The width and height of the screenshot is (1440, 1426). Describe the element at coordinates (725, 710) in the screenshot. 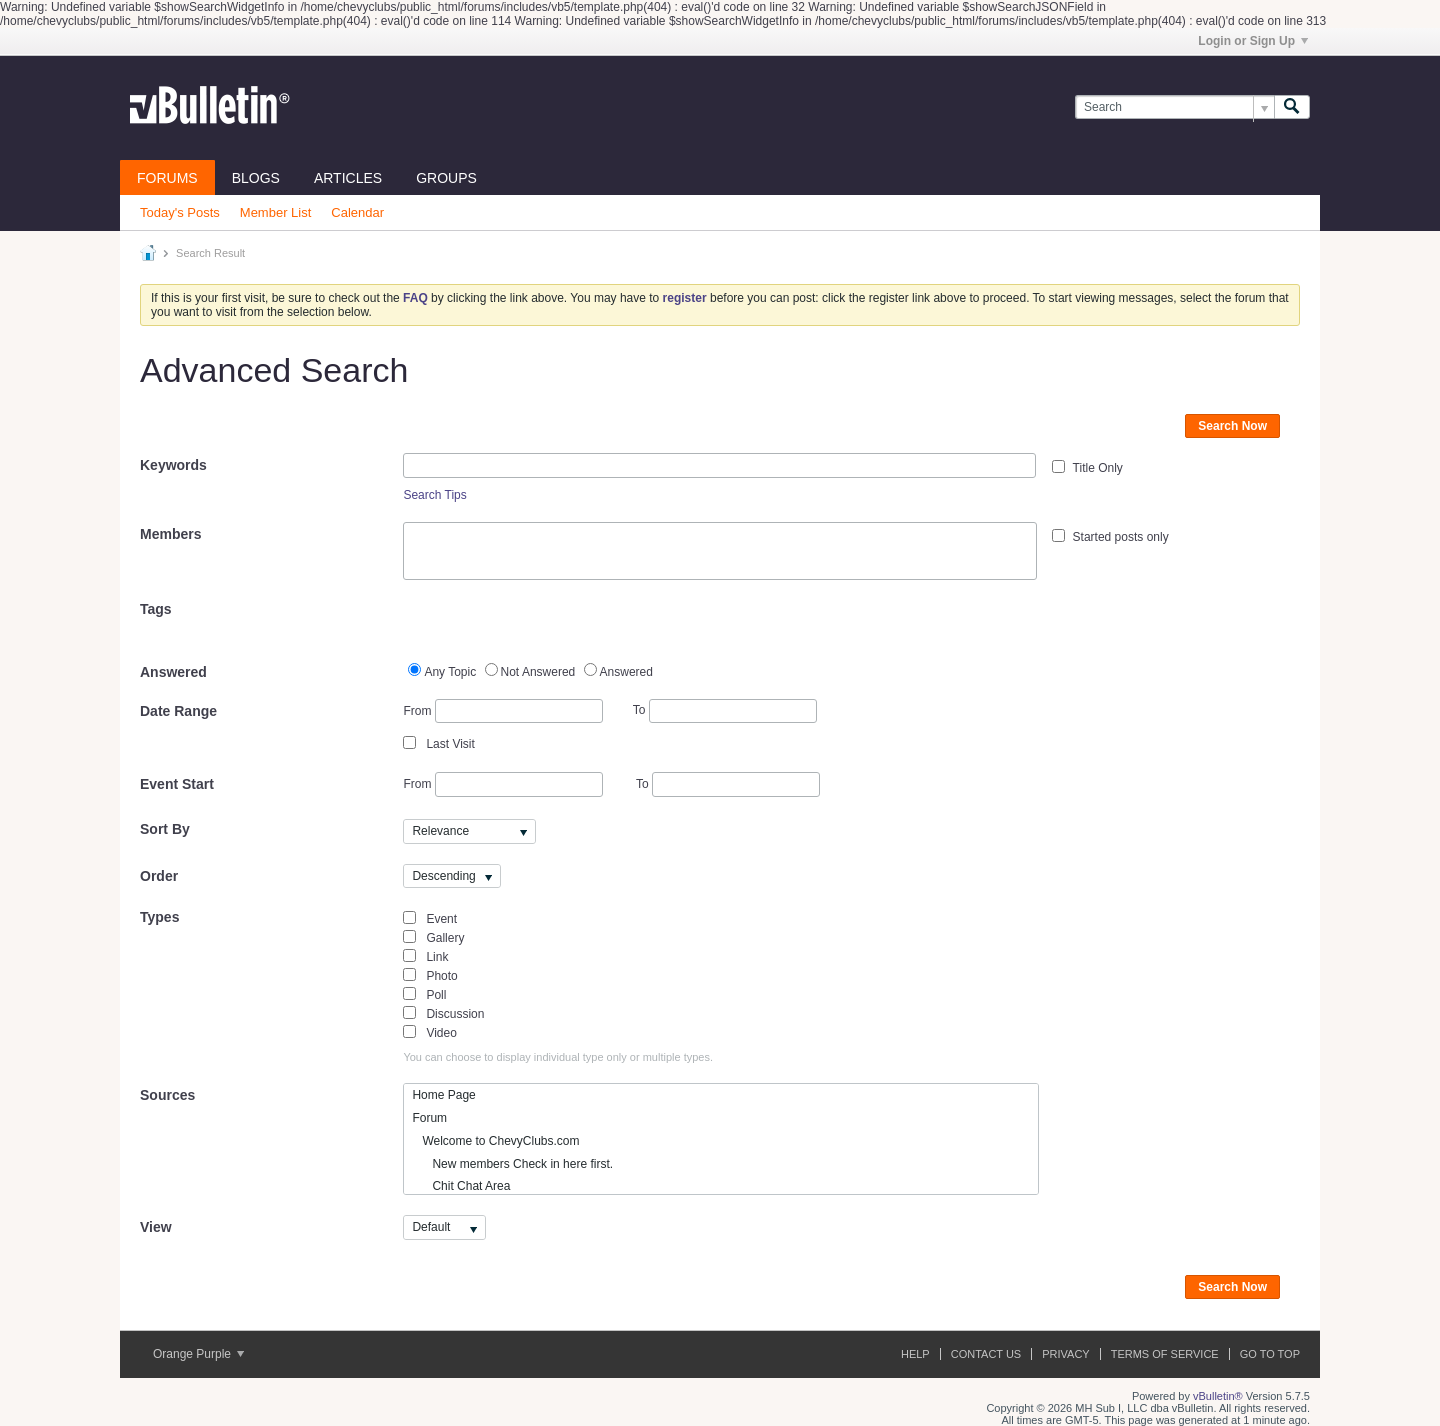

I see `To` at that location.